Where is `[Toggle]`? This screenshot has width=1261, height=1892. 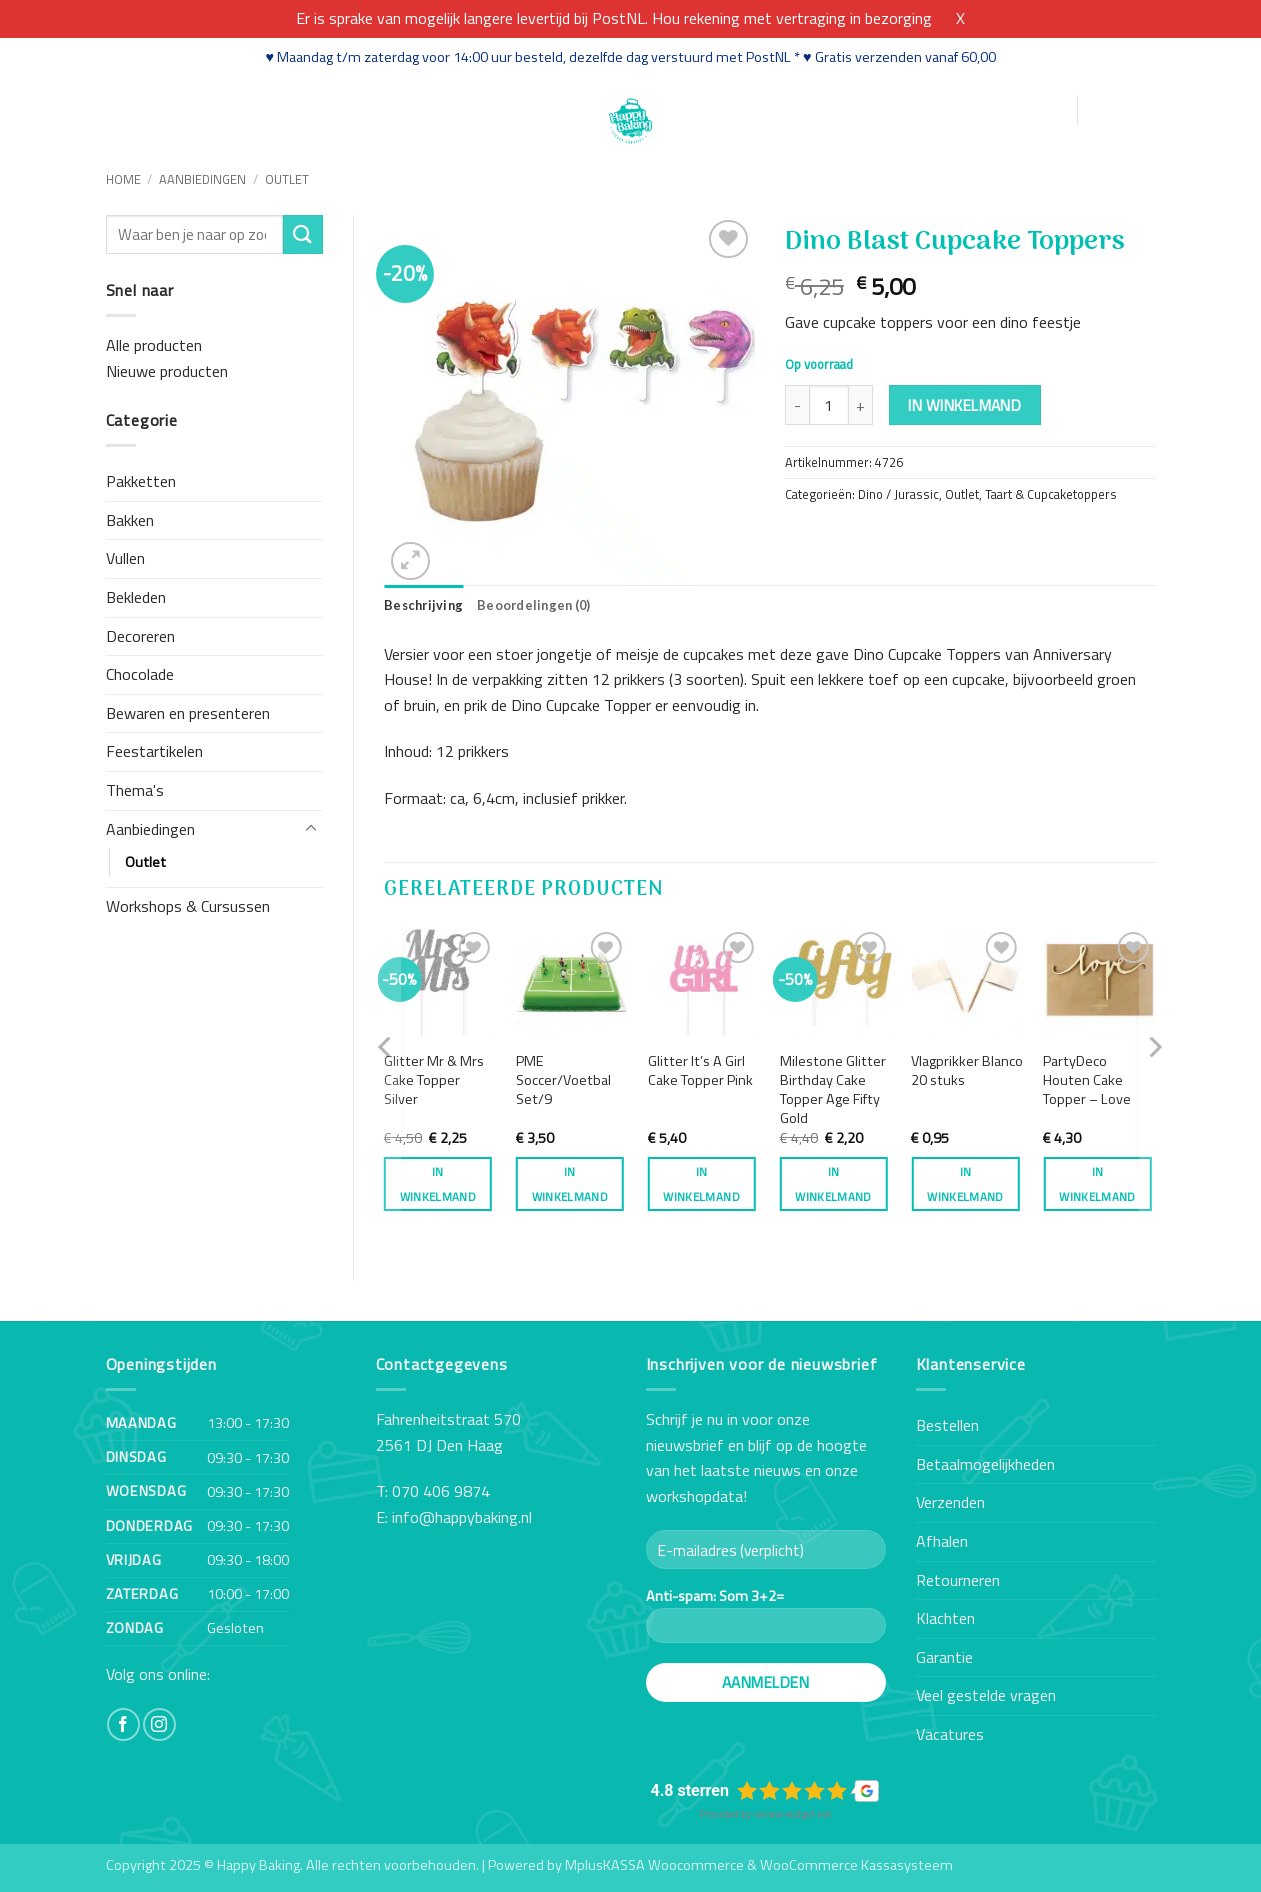
[Toggle] is located at coordinates (311, 829).